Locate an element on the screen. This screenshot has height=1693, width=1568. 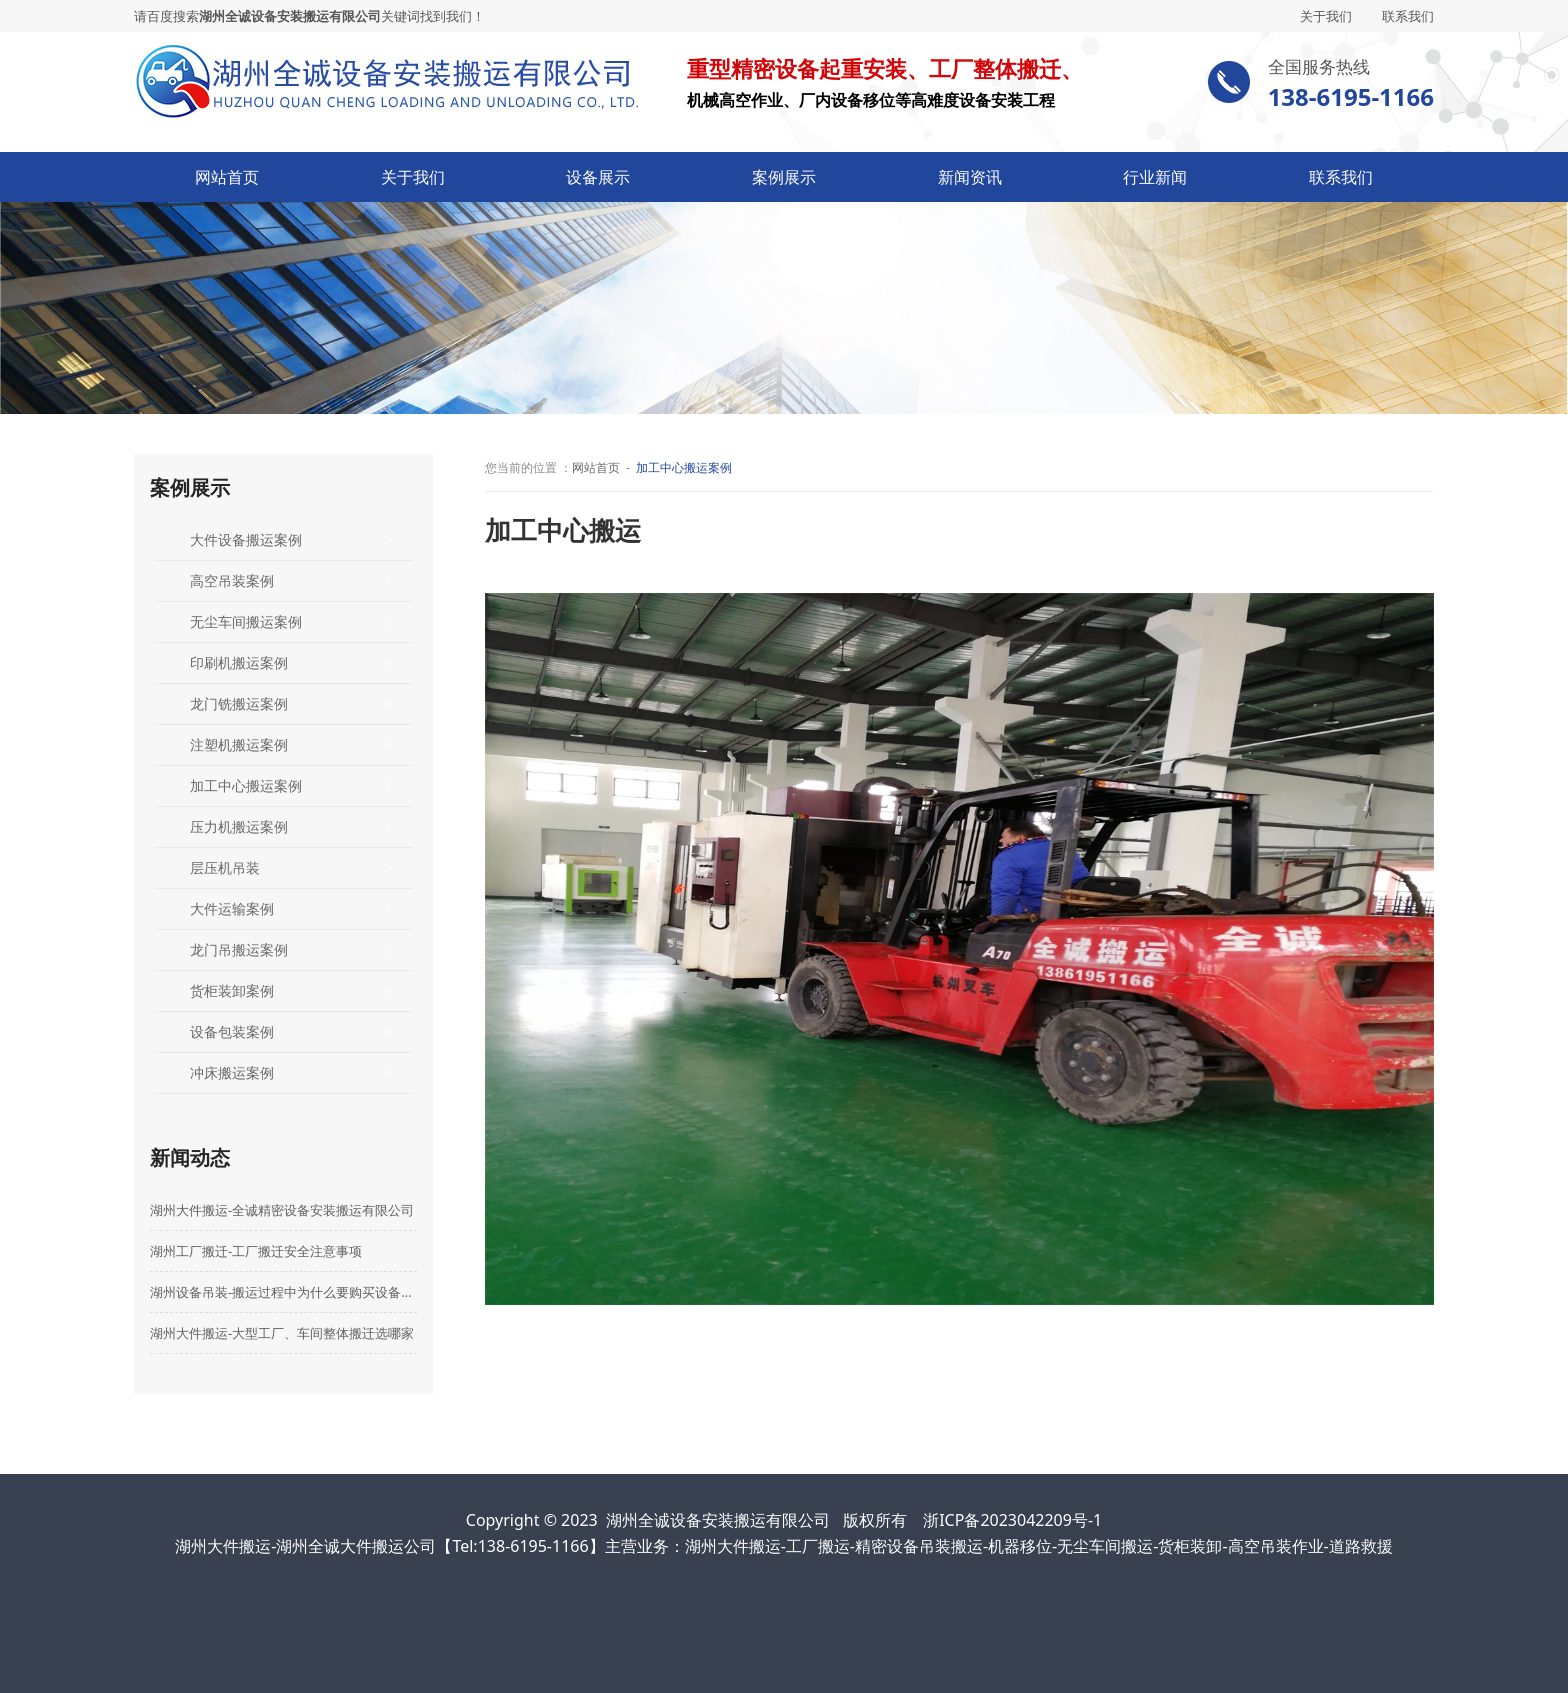
湖州设备吊装-搬运过程中为什么要购买设备搬运险 is located at coordinates (283, 1292).